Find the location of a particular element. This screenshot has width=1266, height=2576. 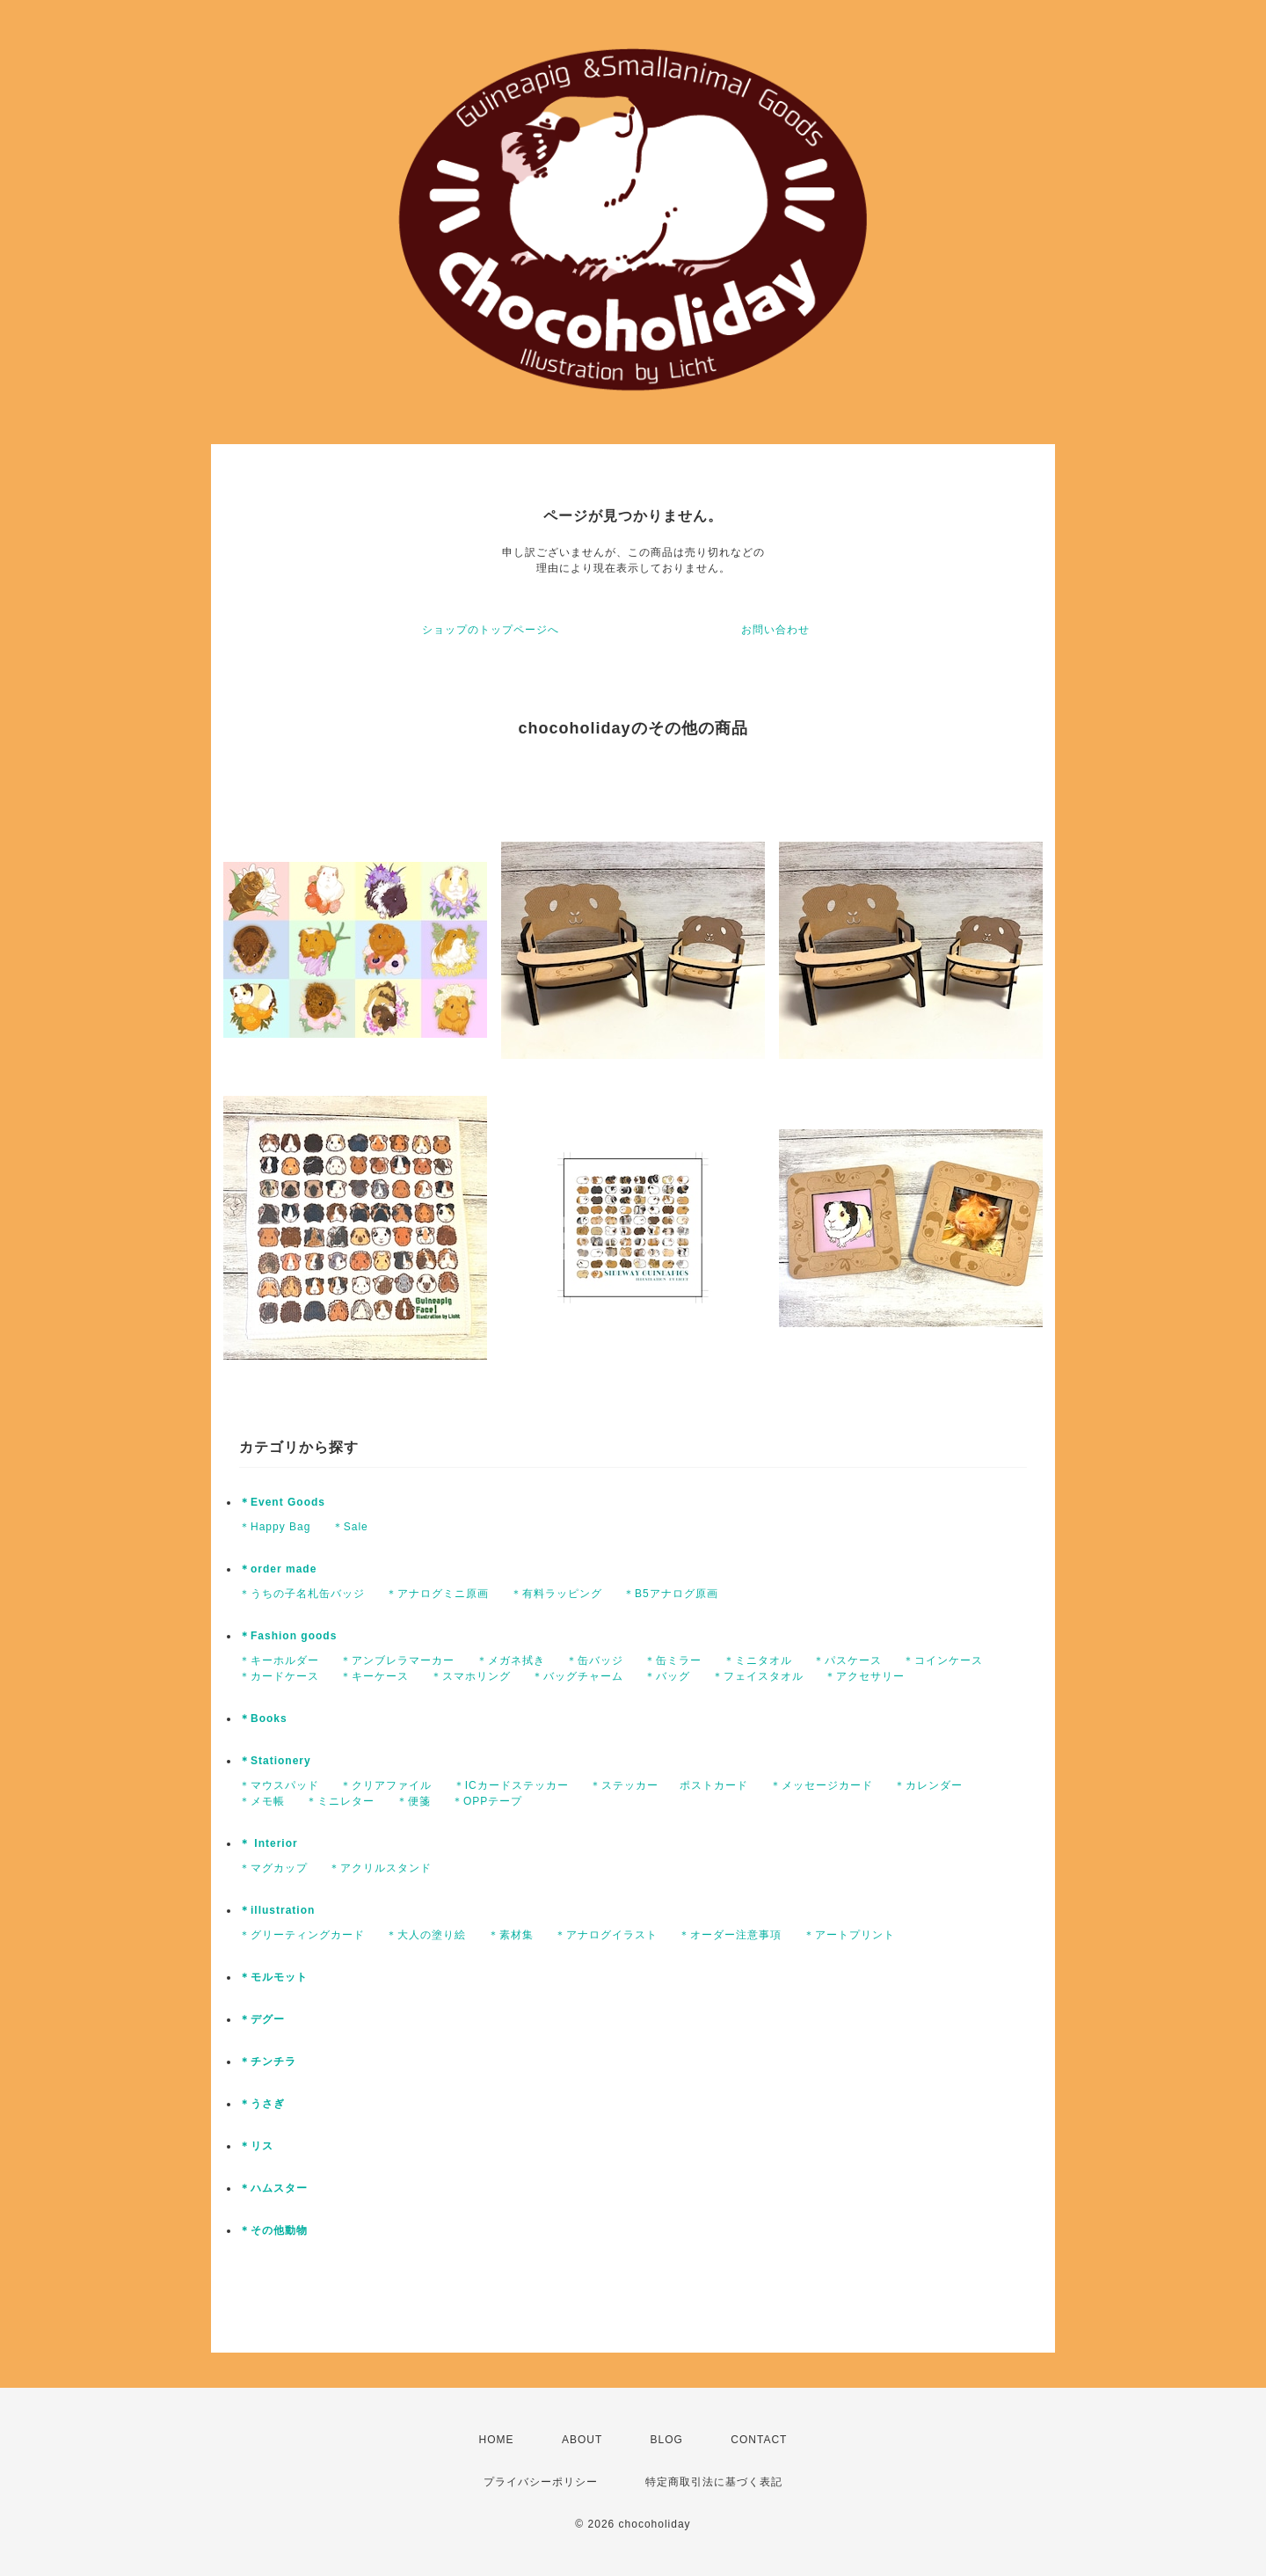

＊缶ミラー is located at coordinates (673, 1660).